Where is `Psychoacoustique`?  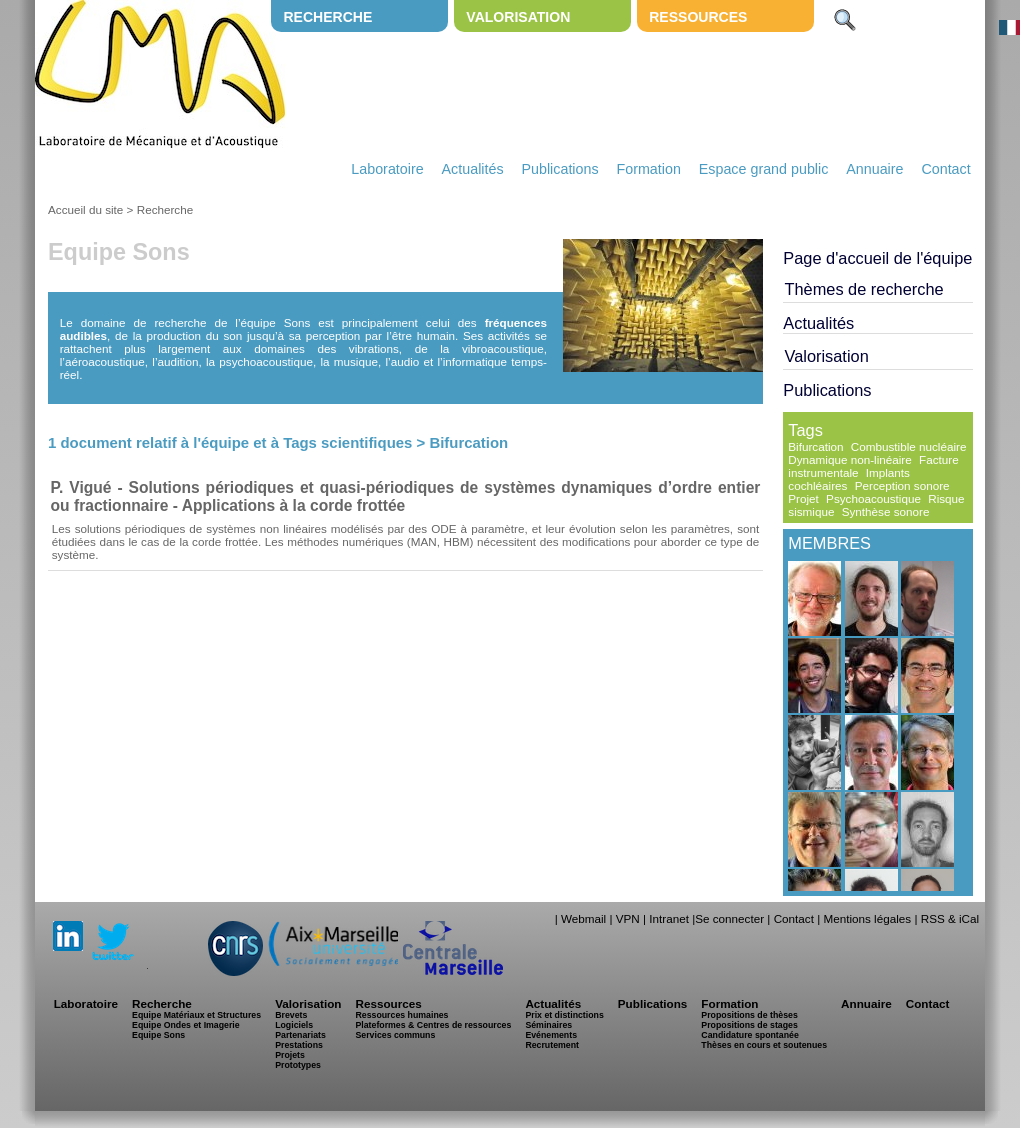
Psychoacoustique is located at coordinates (873, 498).